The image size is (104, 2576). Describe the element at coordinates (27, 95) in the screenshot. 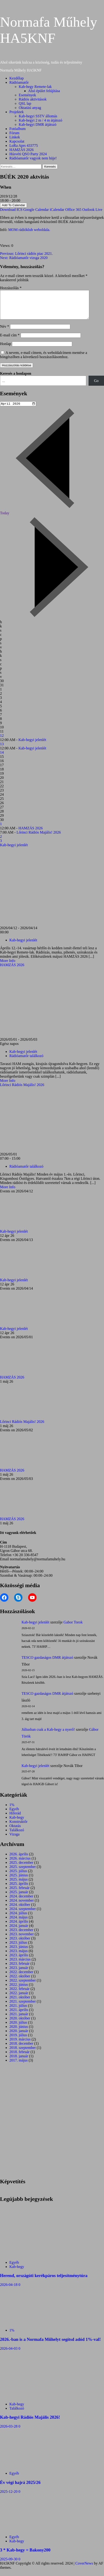

I see `Események` at that location.